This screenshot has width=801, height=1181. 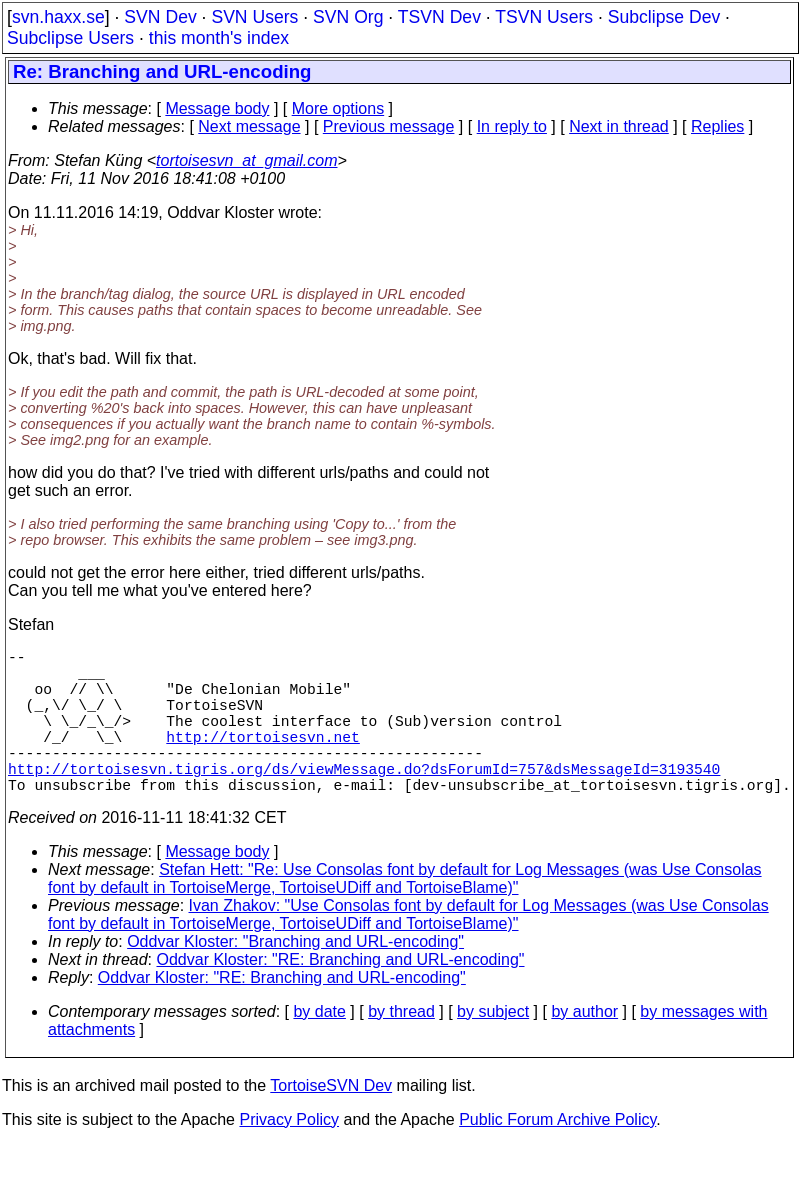 What do you see at coordinates (493, 1047) in the screenshot?
I see `by subject` at bounding box center [493, 1047].